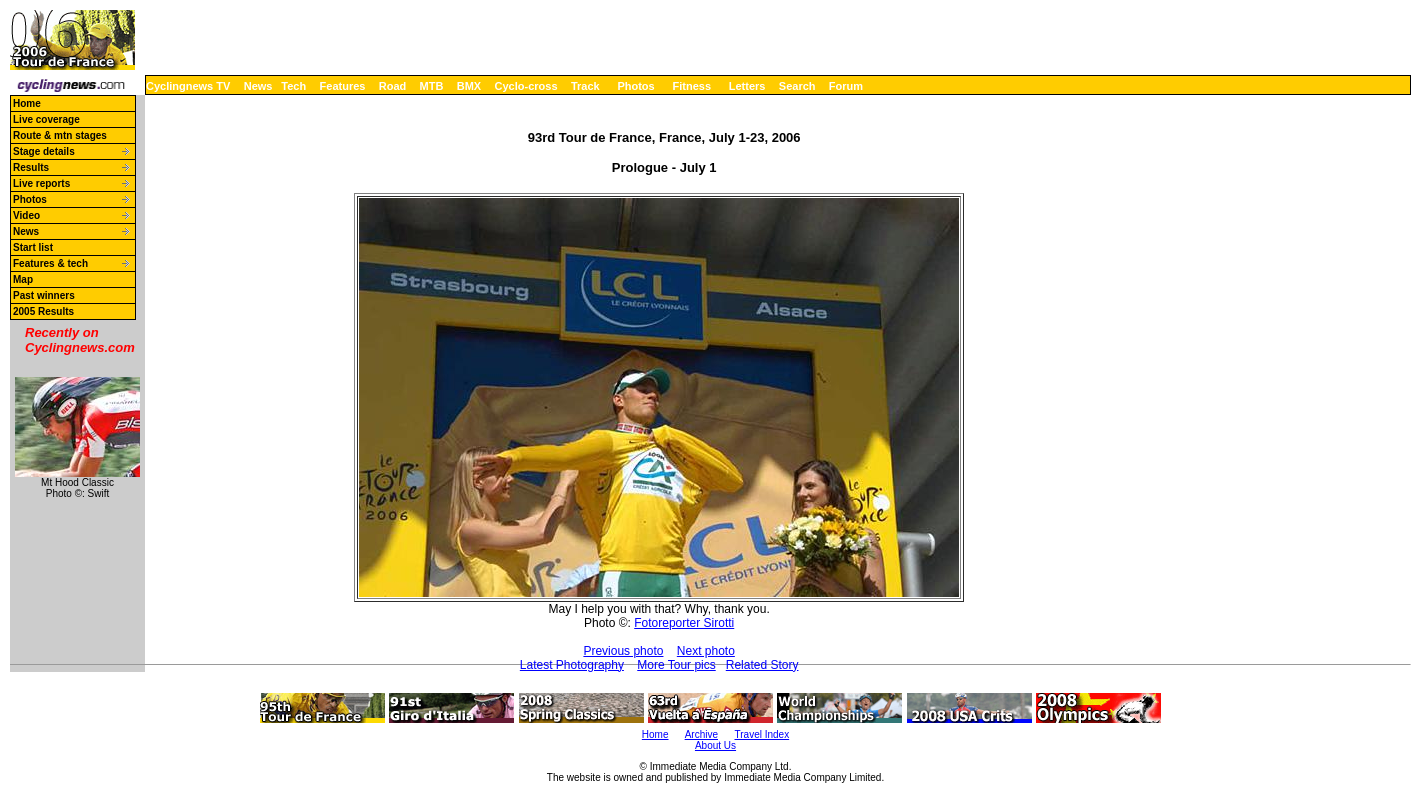 Image resolution: width=1416 pixels, height=793 pixels. Describe the element at coordinates (33, 247) in the screenshot. I see `Start list` at that location.